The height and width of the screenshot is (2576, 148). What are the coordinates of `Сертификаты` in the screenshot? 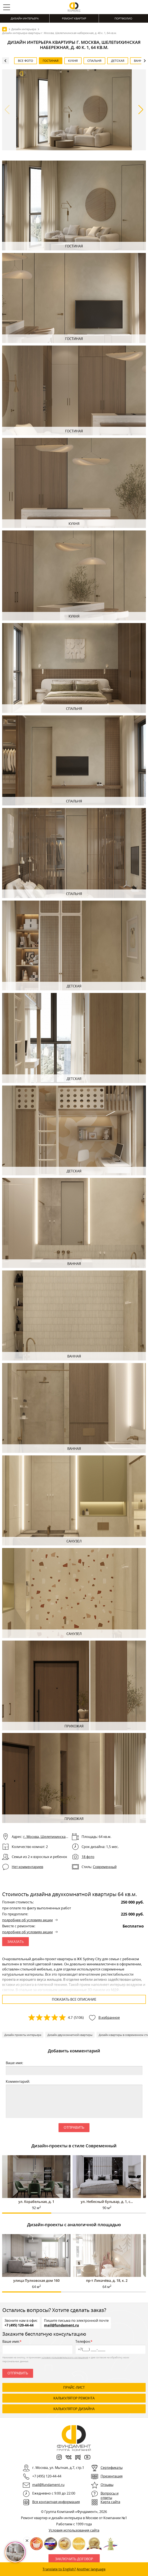 It's located at (112, 2467).